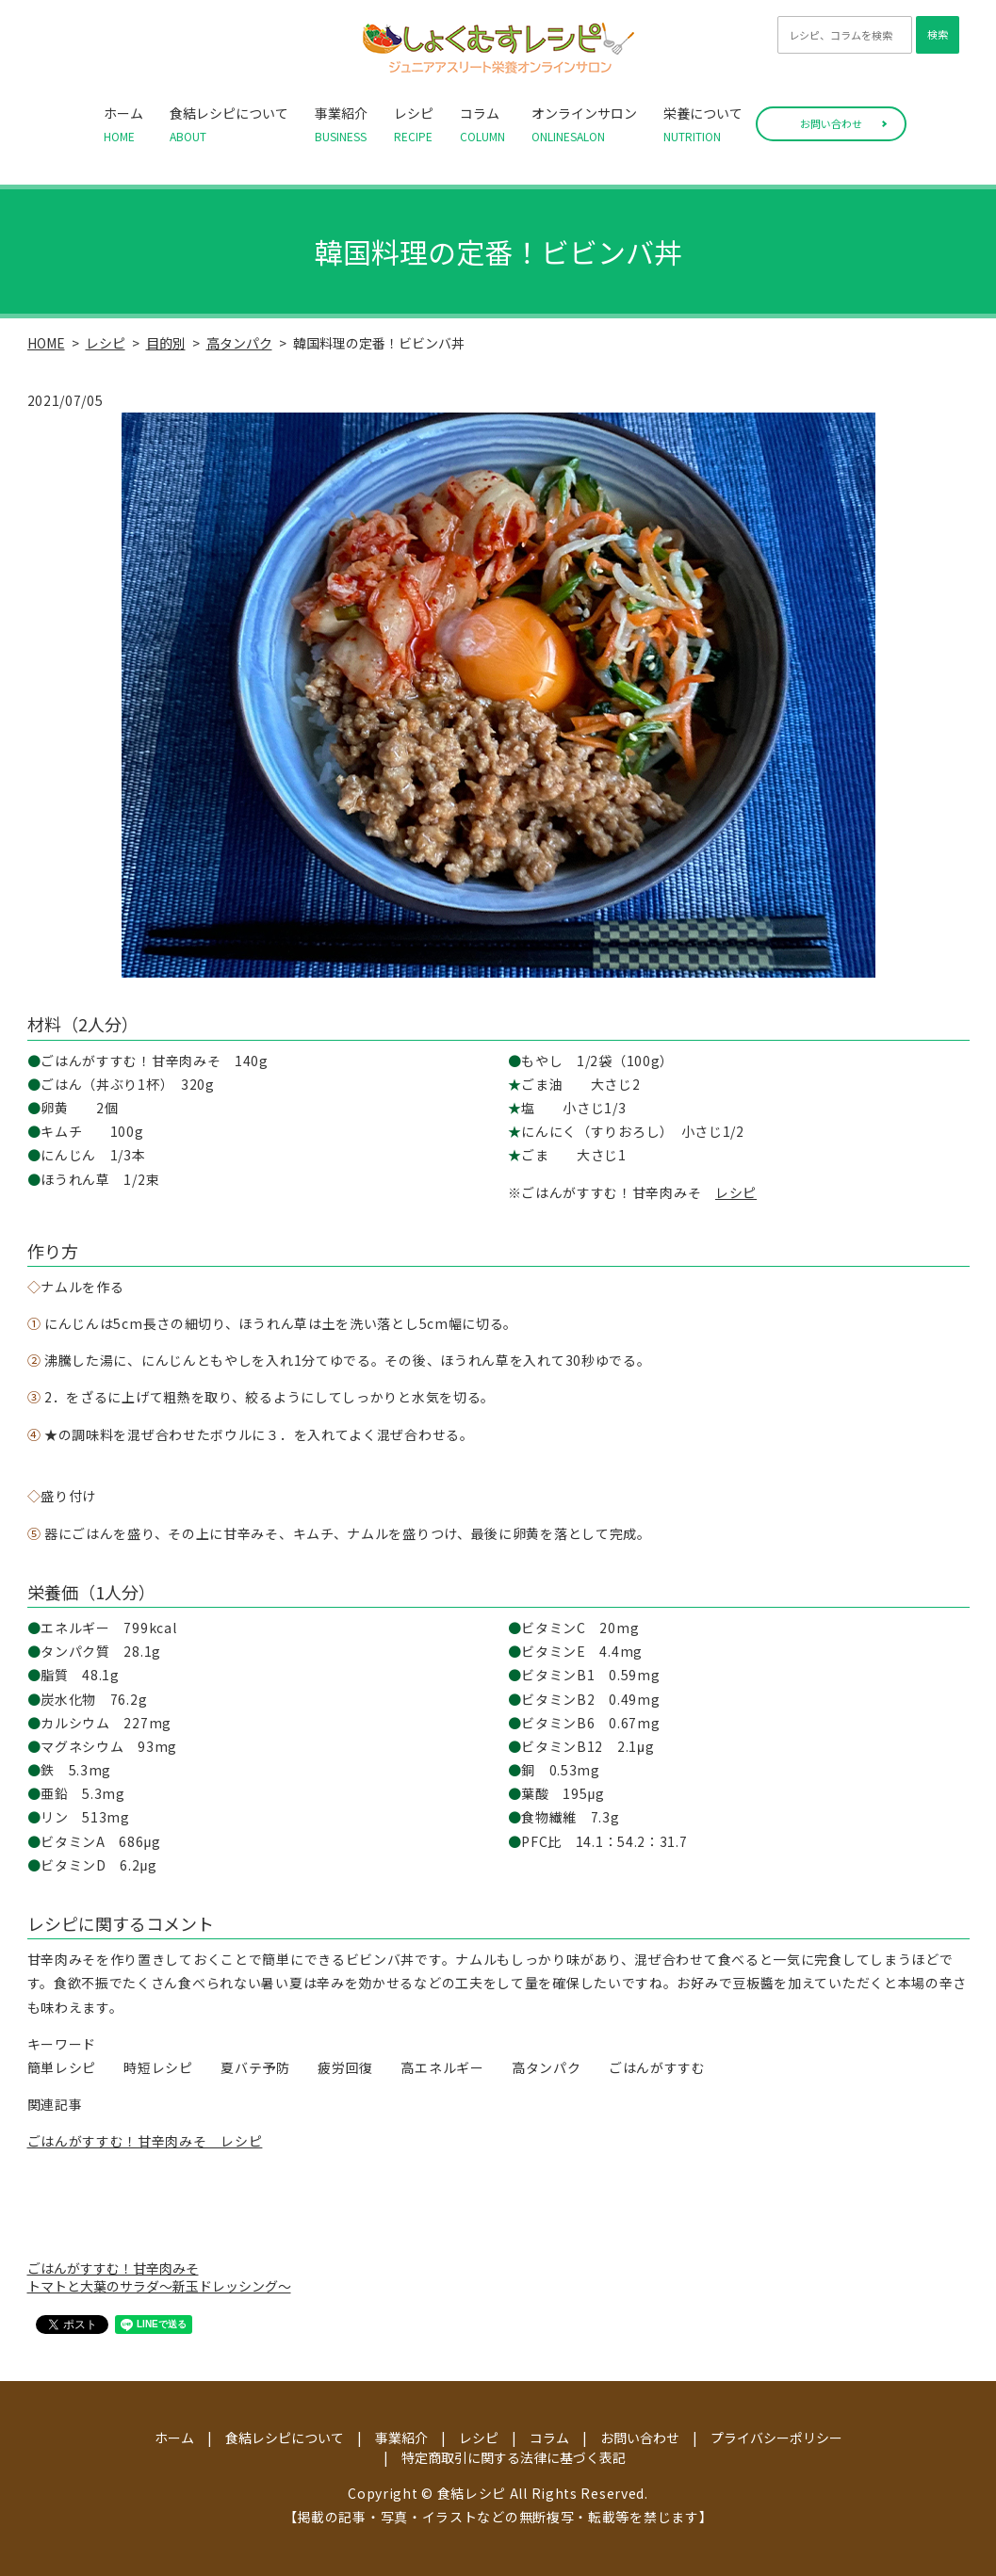 The image size is (996, 2576). Describe the element at coordinates (776, 2437) in the screenshot. I see `プライバシーポリシー` at that location.